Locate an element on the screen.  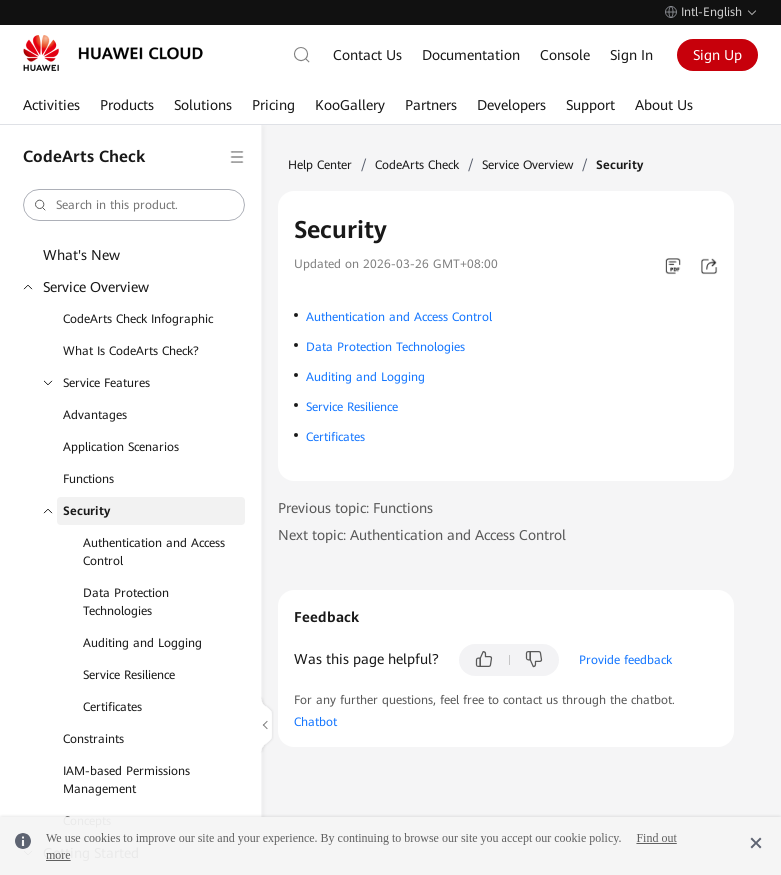
What's New is located at coordinates (81, 255).